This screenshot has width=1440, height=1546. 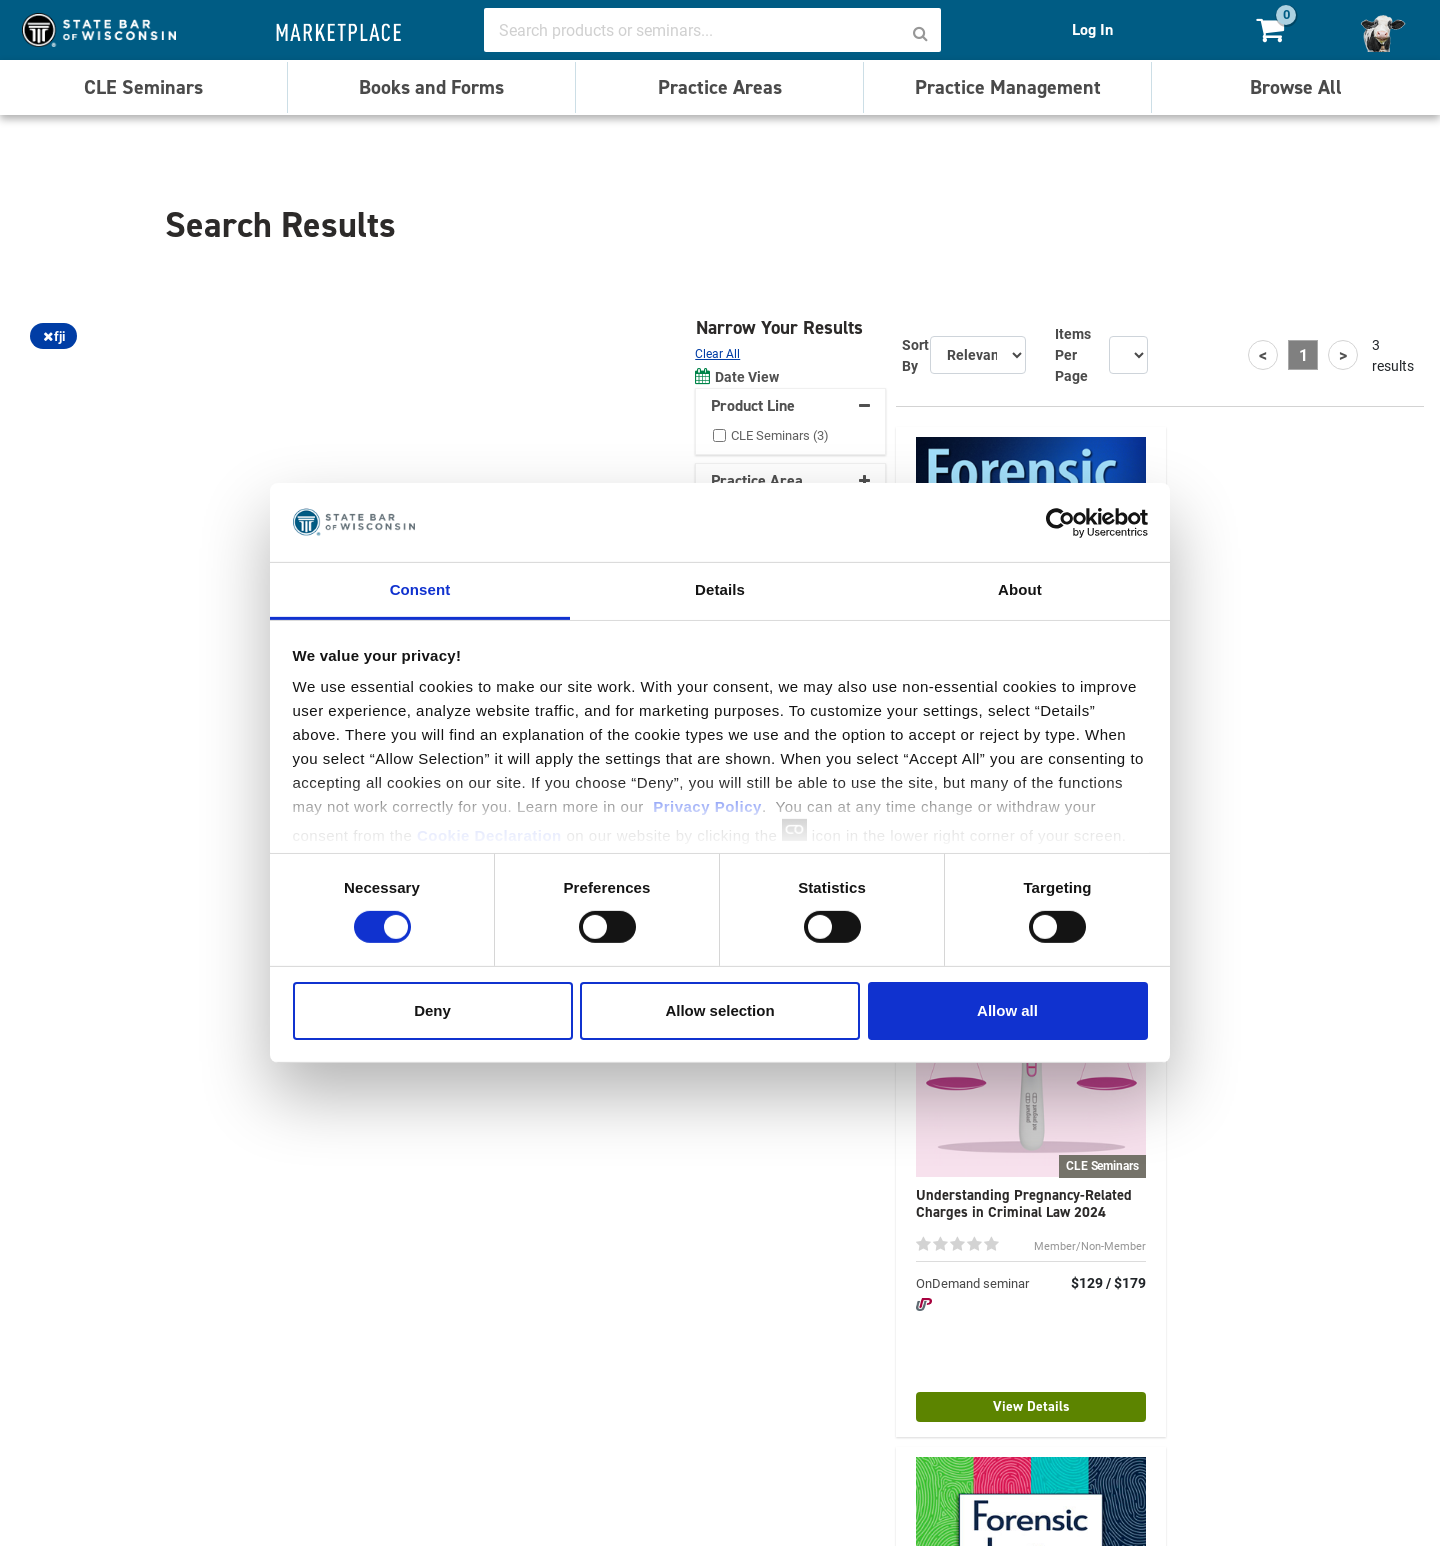 What do you see at coordinates (1296, 87) in the screenshot?
I see `Browse All` at bounding box center [1296, 87].